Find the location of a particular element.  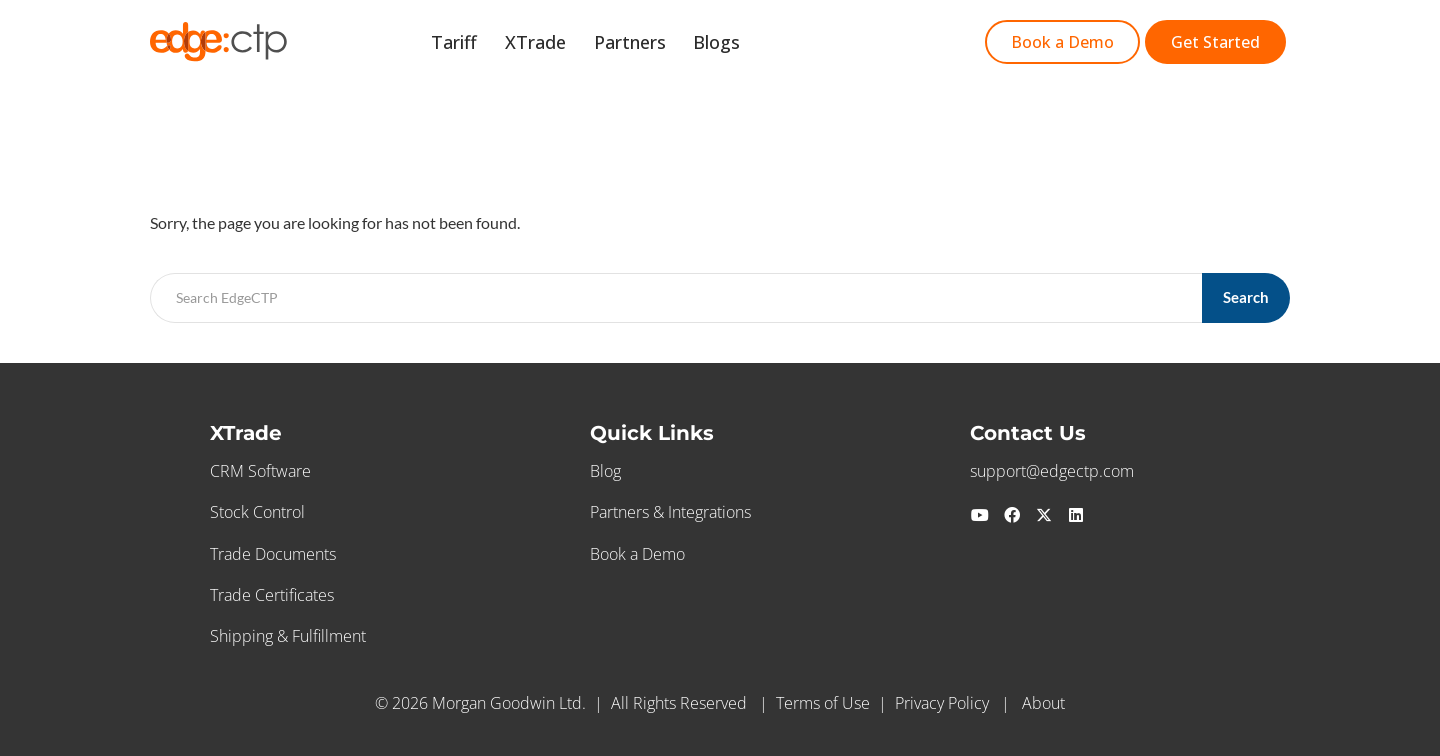

Blog is located at coordinates (605, 471).